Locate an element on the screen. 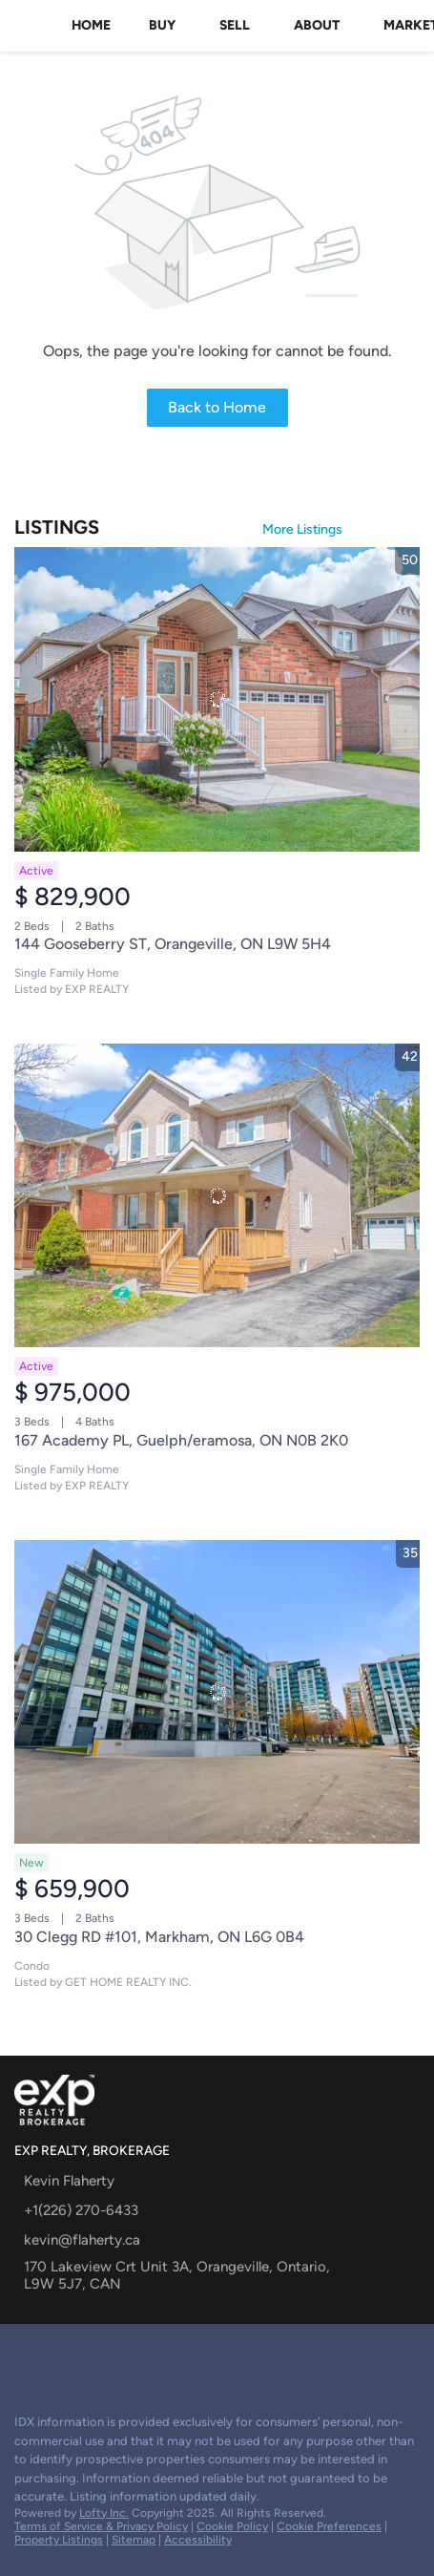  Property Listings is located at coordinates (58, 2539).